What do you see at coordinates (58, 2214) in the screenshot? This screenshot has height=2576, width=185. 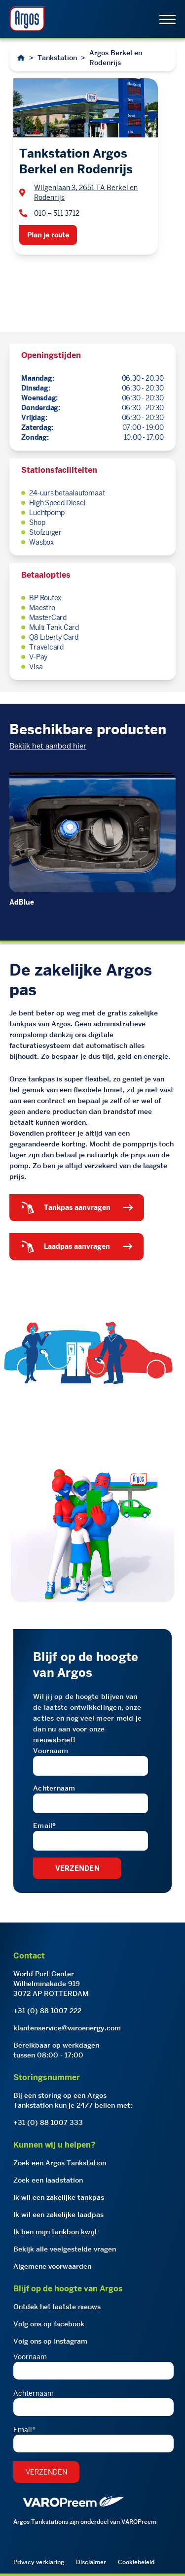 I see `Ik wil een zakelijke laadpas` at bounding box center [58, 2214].